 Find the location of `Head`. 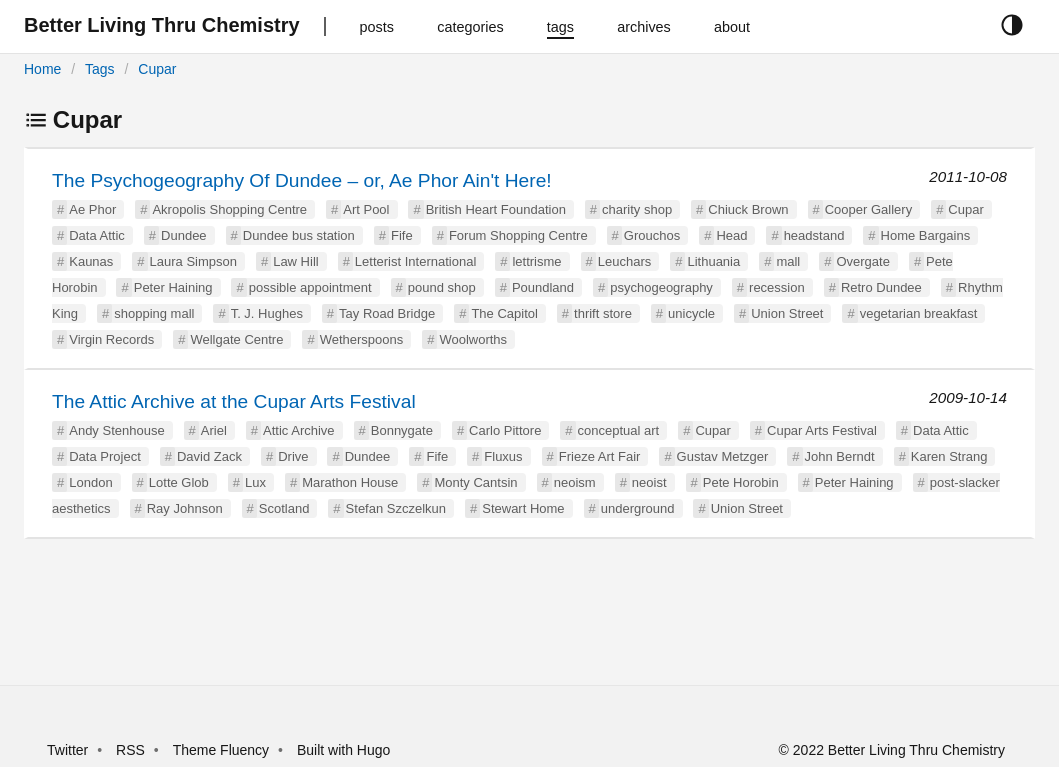

Head is located at coordinates (731, 235).